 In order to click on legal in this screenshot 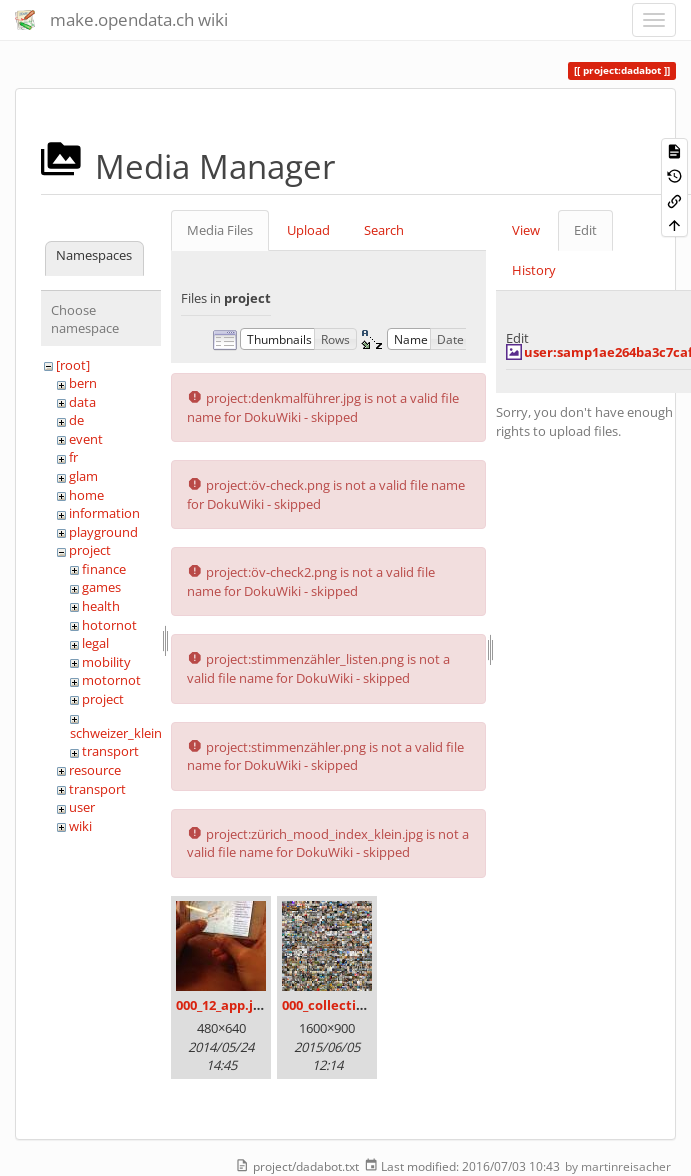, I will do `click(95, 643)`.